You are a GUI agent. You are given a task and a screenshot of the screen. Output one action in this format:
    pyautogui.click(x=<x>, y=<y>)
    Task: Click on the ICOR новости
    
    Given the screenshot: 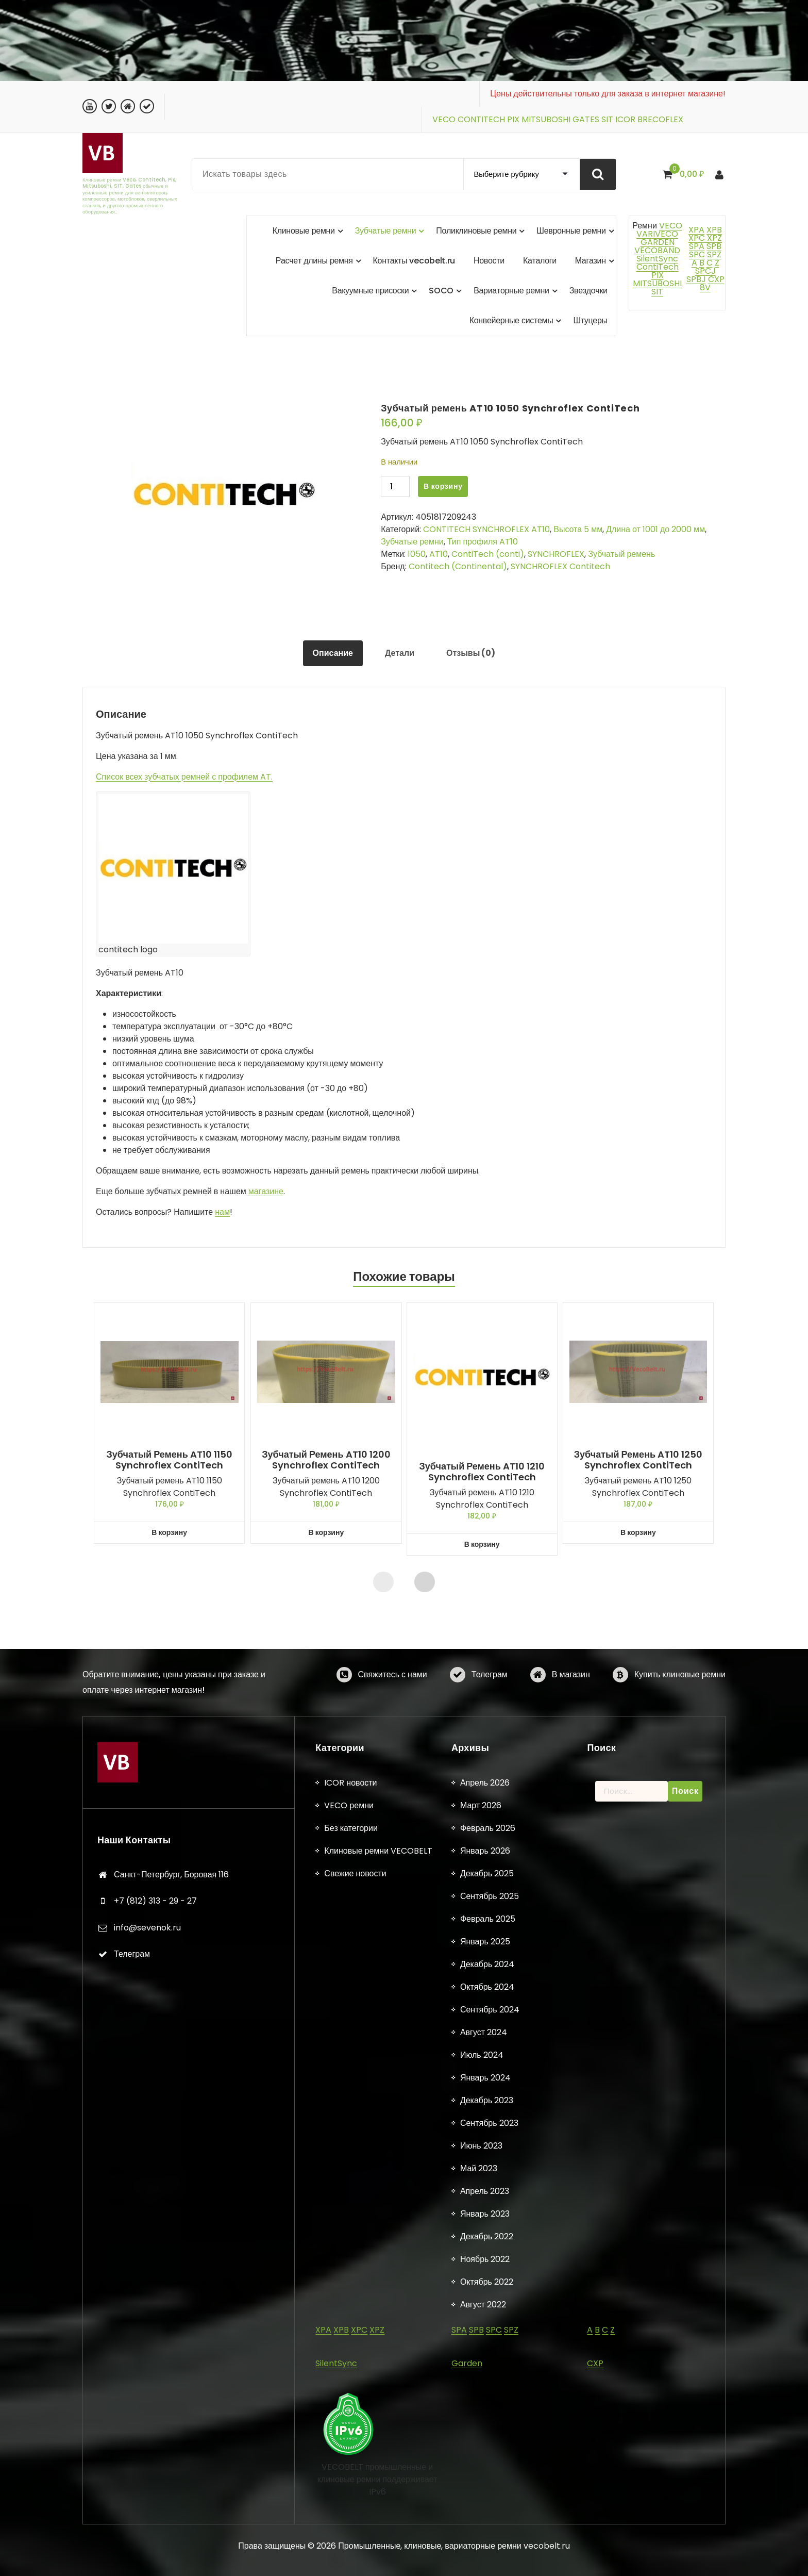 What is the action you would take?
    pyautogui.click(x=350, y=2563)
    